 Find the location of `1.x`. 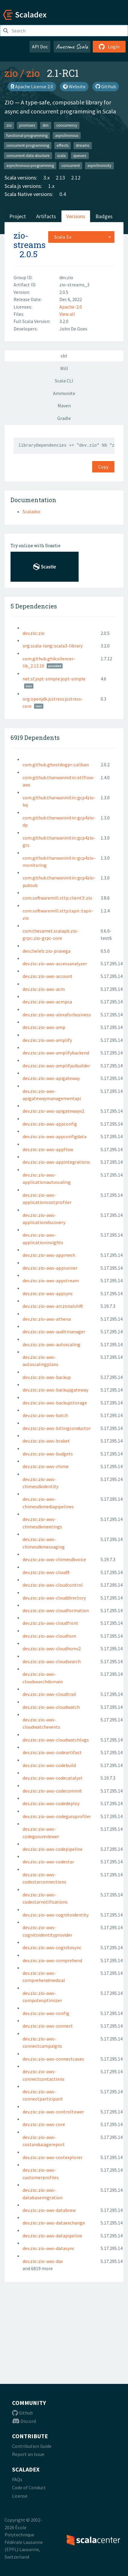

1.x is located at coordinates (51, 185).